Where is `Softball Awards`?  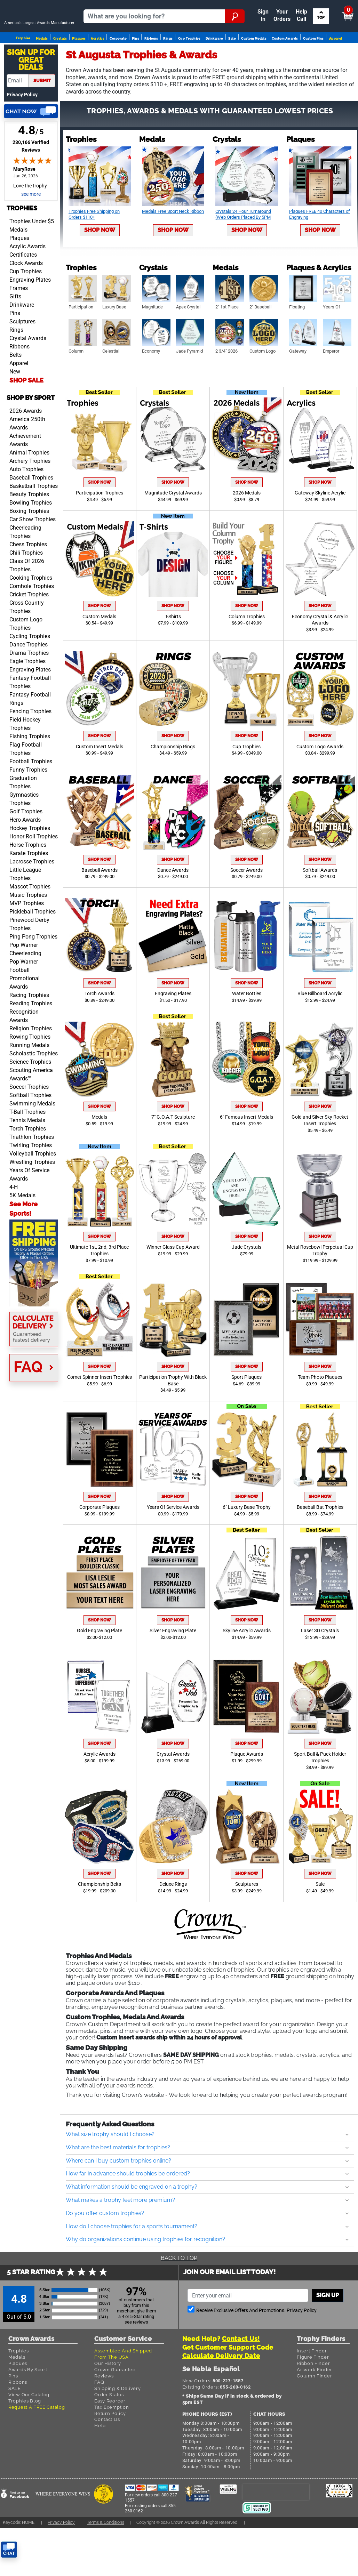 Softball Awards is located at coordinates (320, 904).